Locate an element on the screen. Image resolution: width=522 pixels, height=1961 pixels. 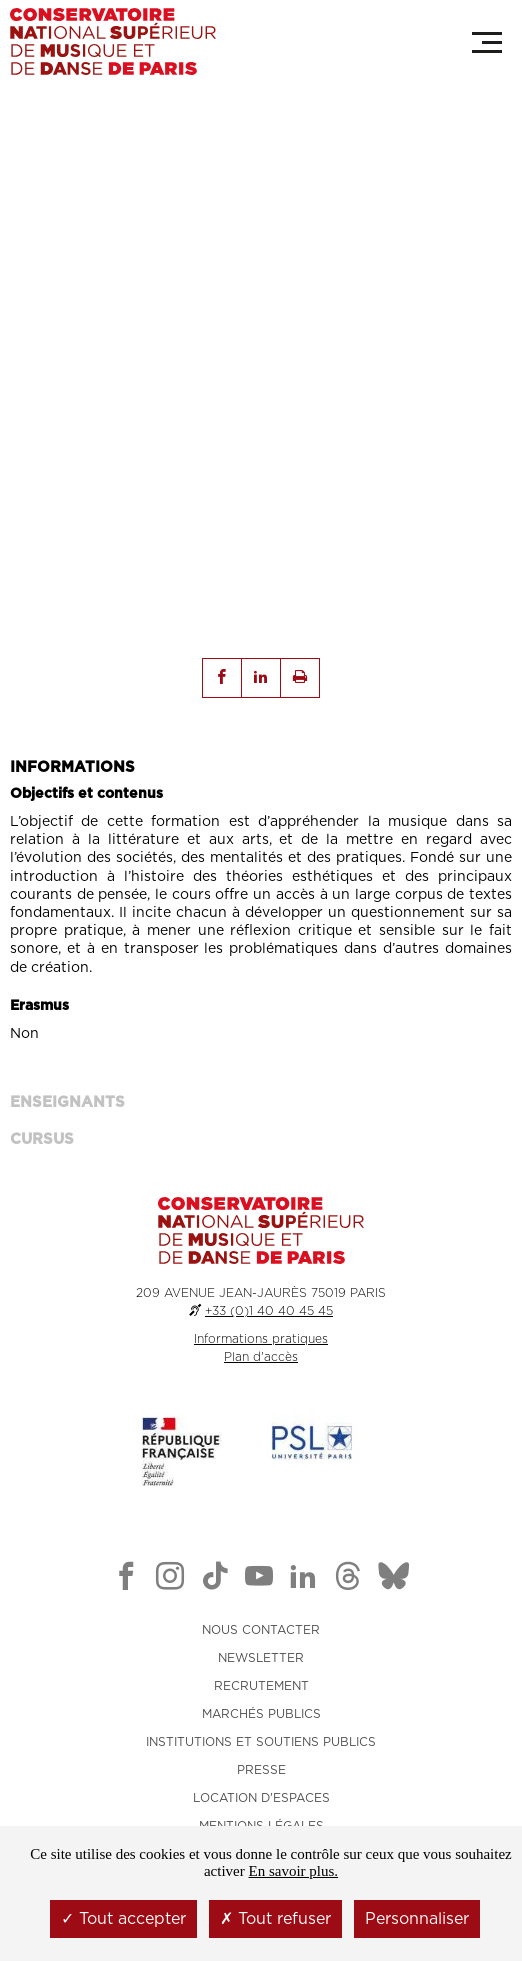
RECRUTEMENT is located at coordinates (261, 1686).